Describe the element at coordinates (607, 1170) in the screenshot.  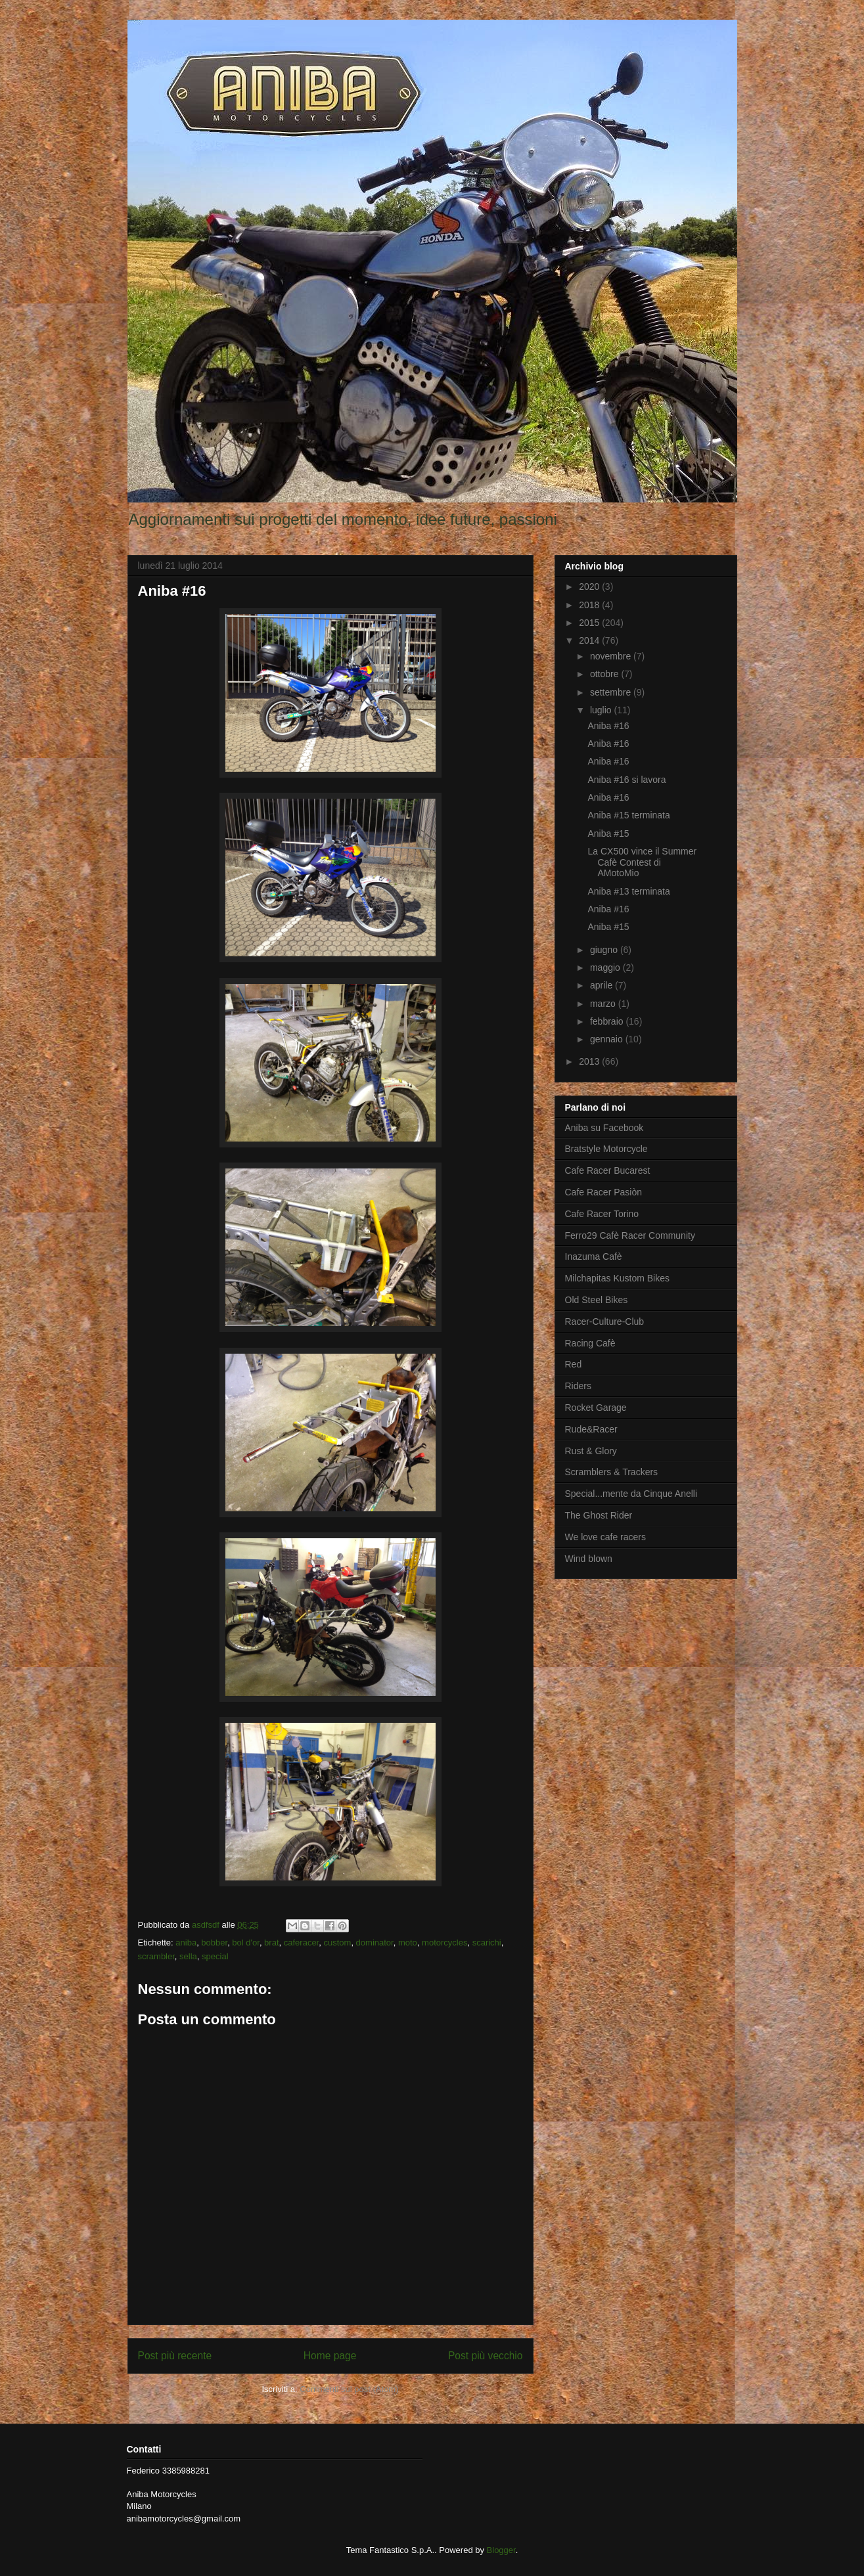
I see `Cafe Racer Bucarest` at that location.